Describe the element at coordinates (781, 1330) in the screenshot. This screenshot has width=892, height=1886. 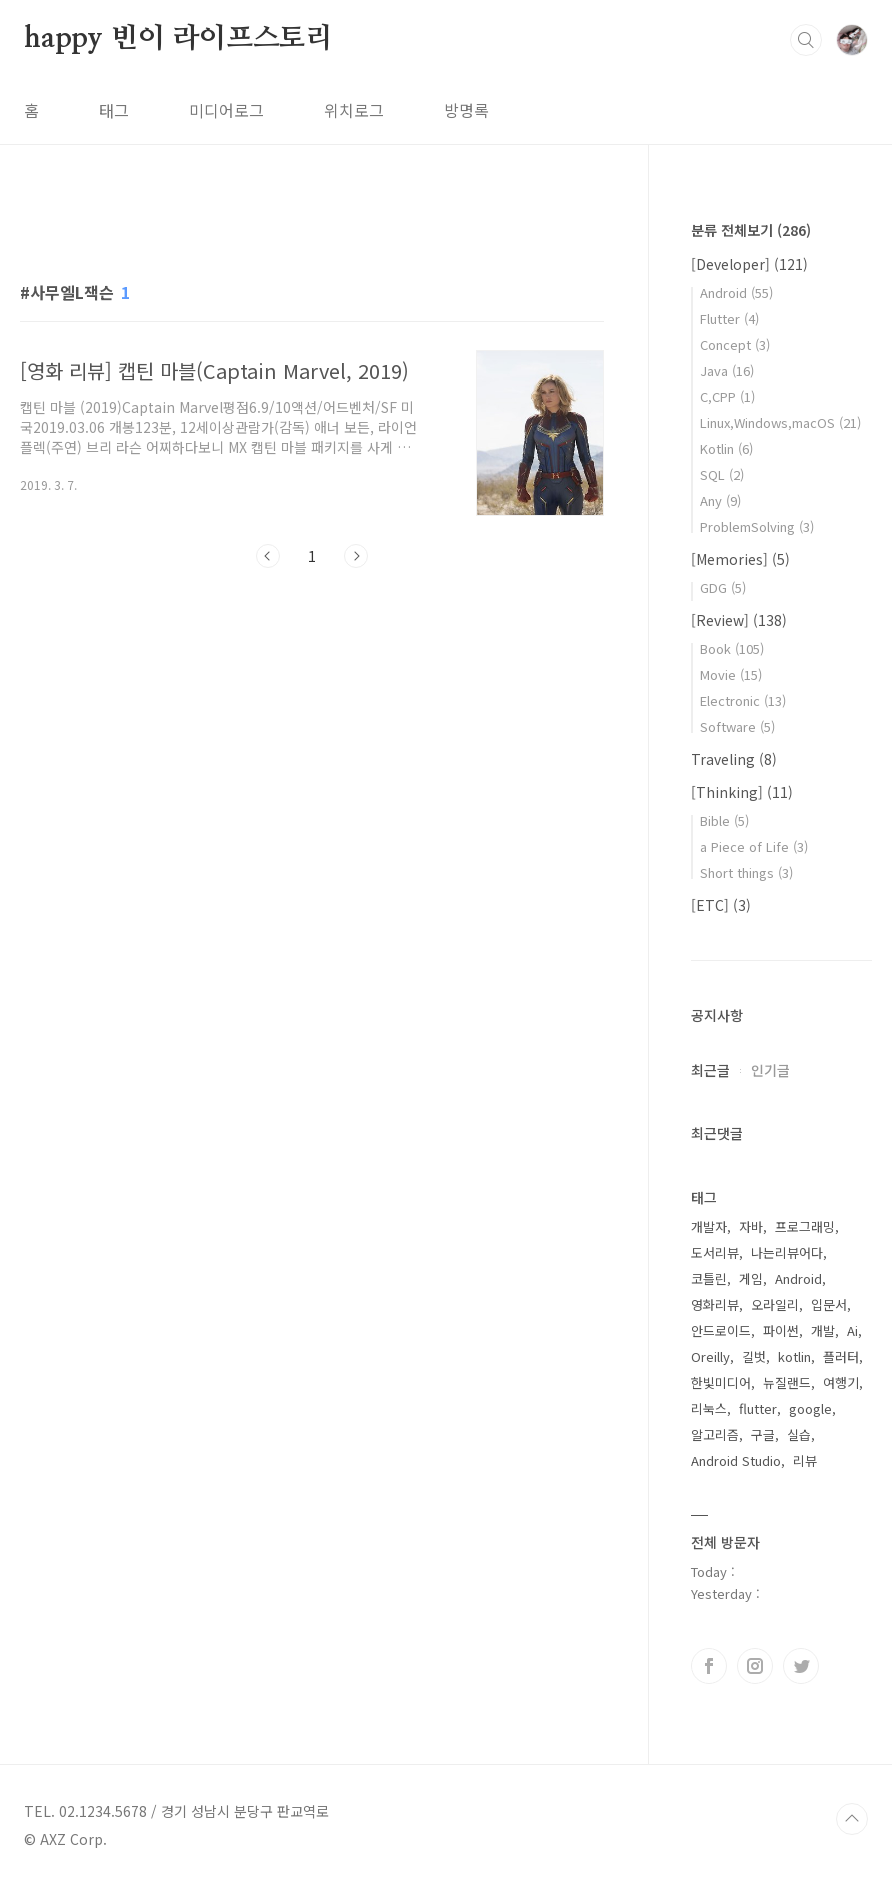
I see `파이썬` at that location.